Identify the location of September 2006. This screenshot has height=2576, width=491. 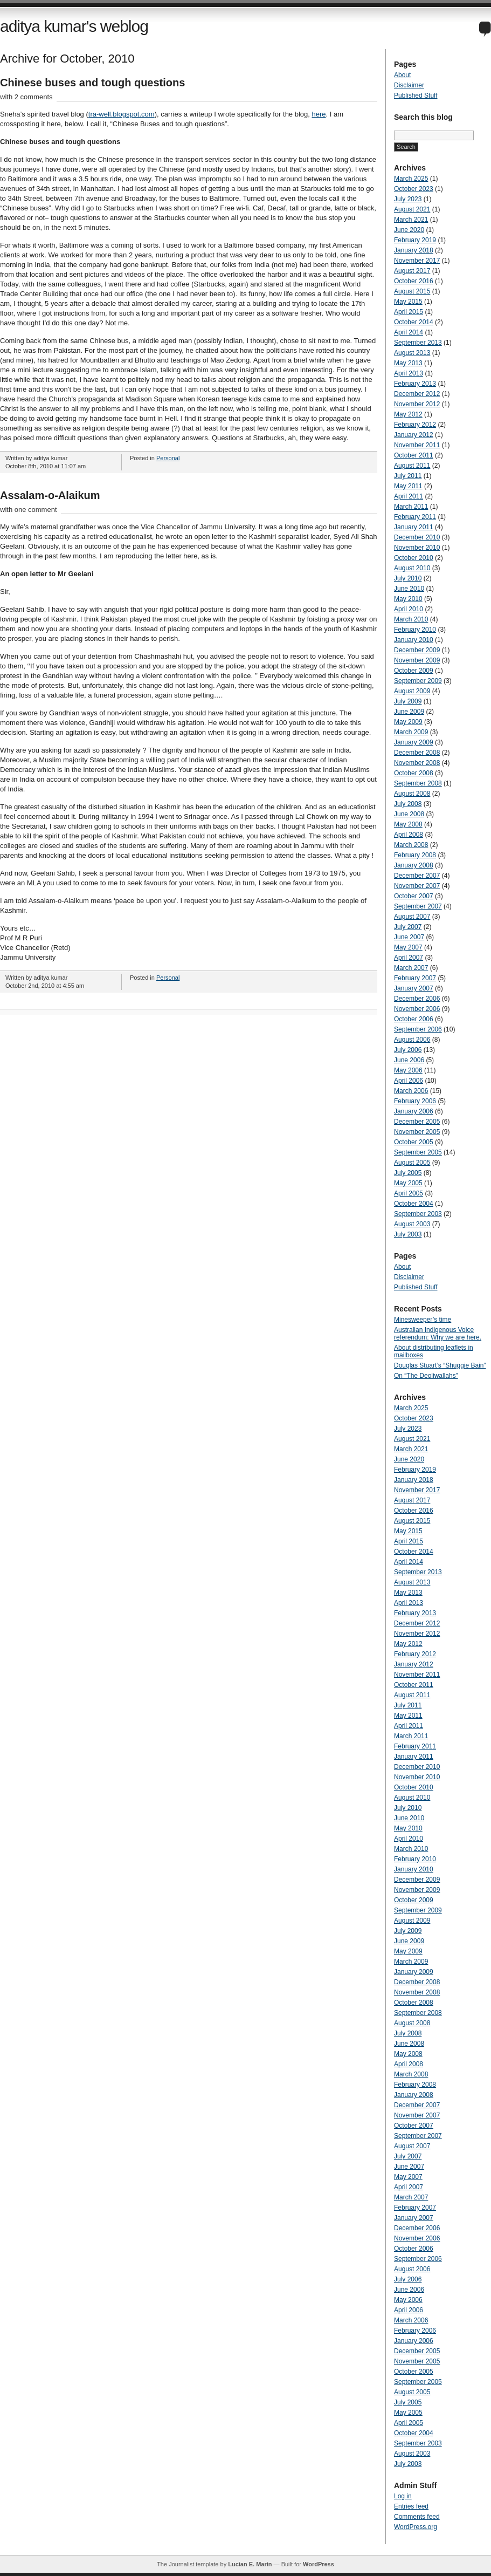
(418, 1029).